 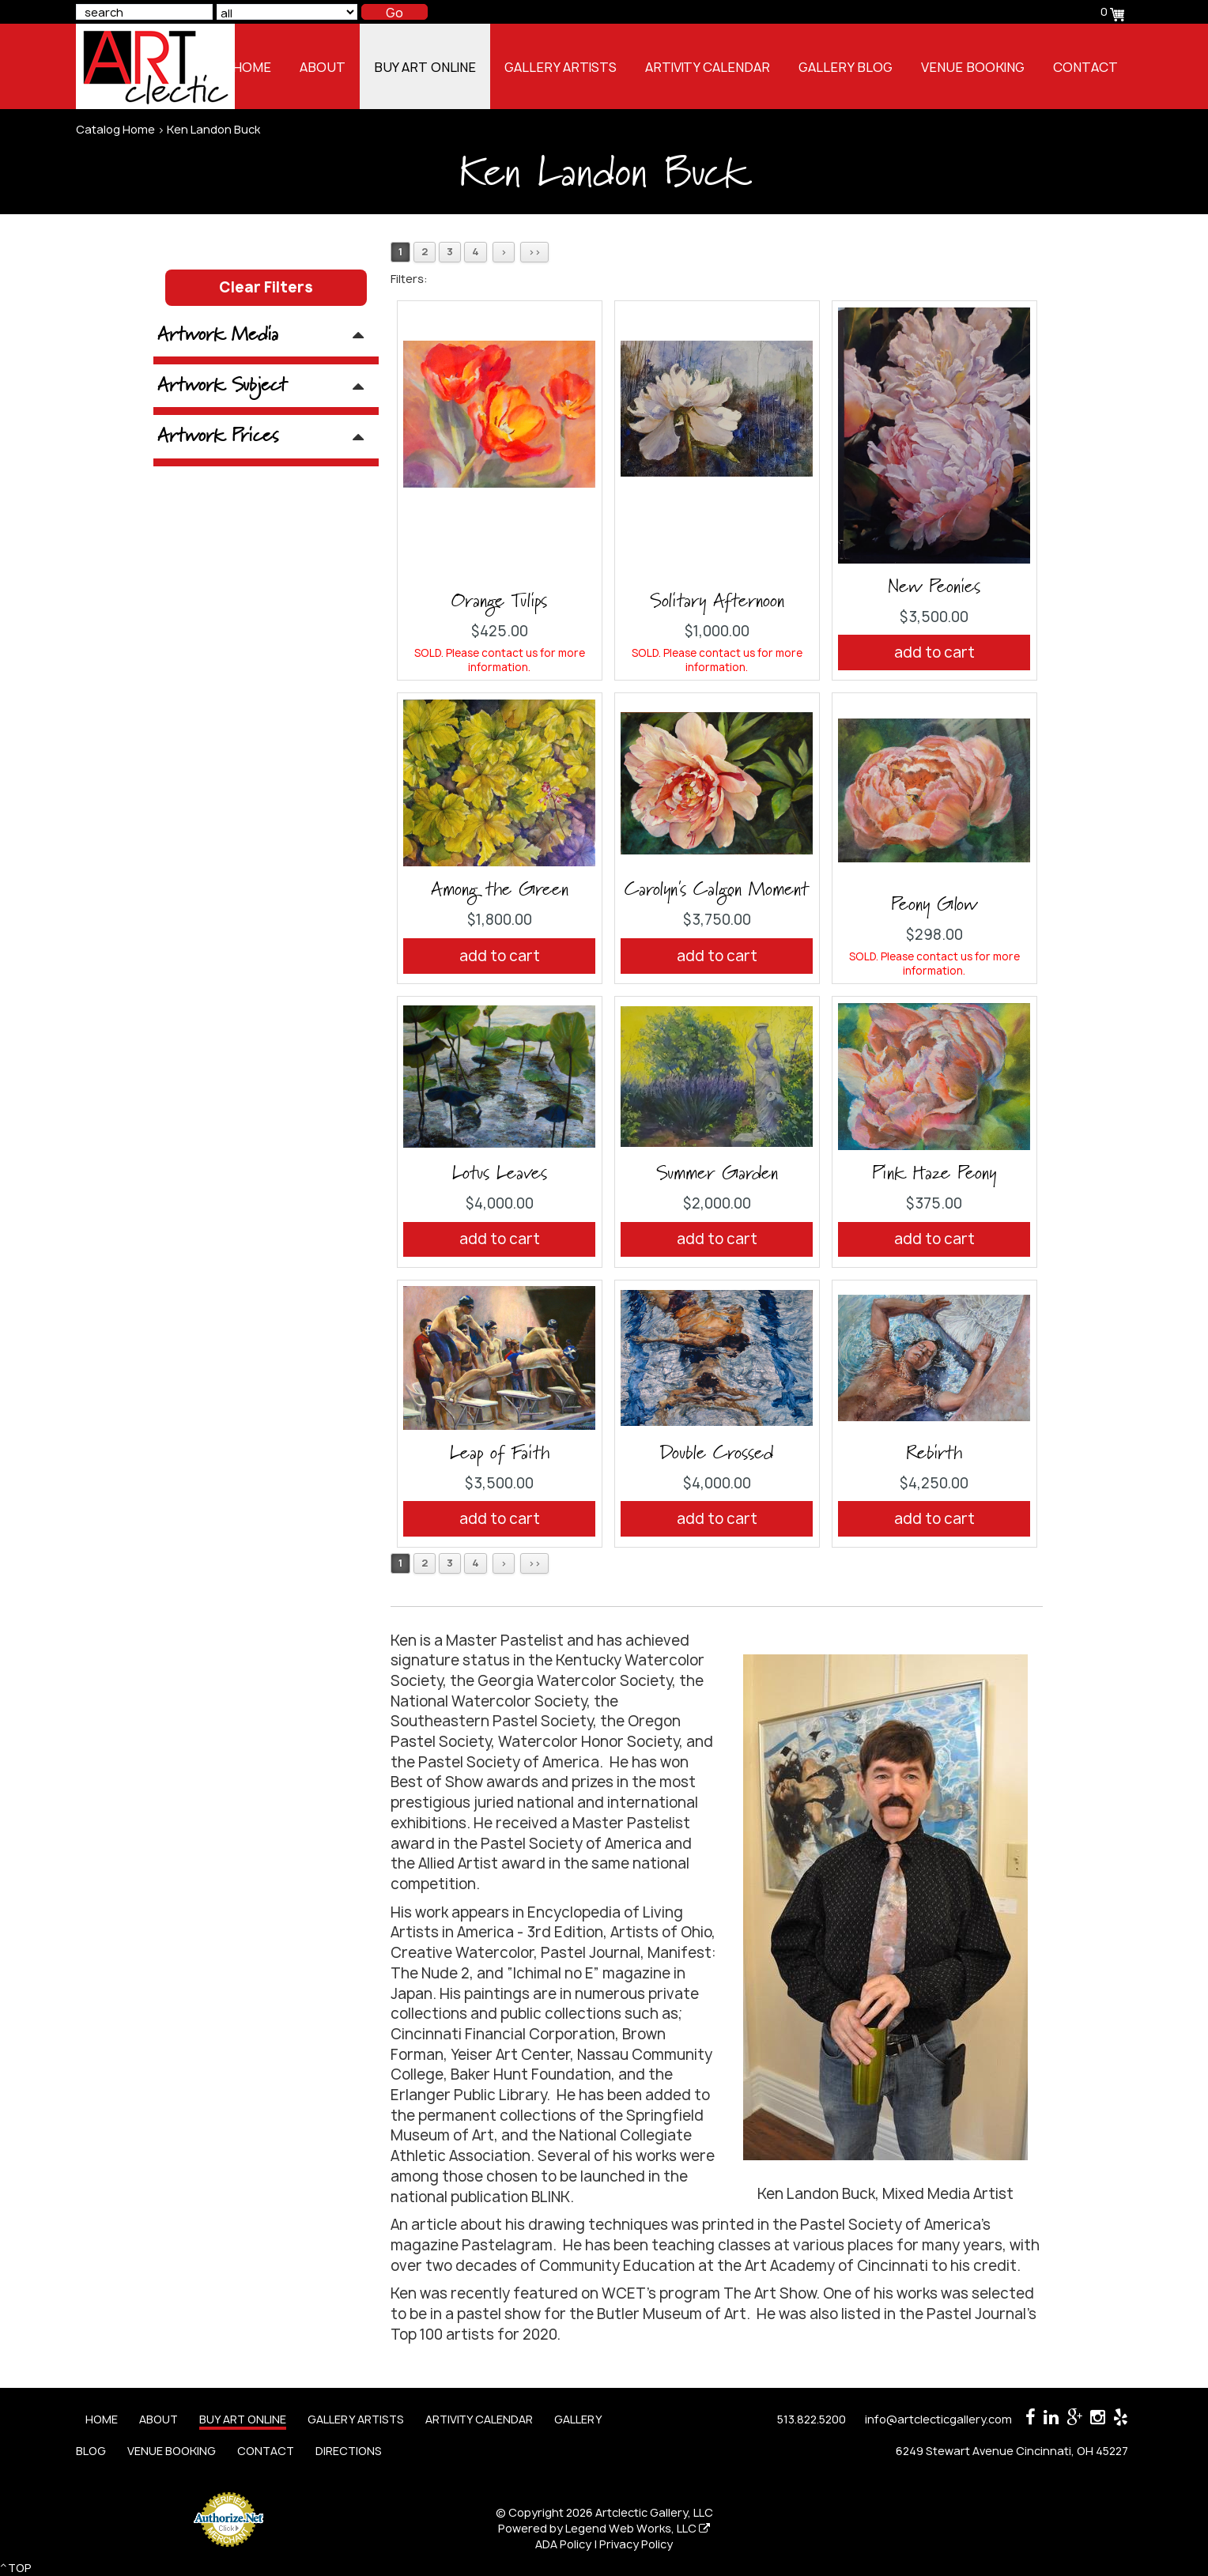 What do you see at coordinates (934, 1453) in the screenshot?
I see `Rebirth` at bounding box center [934, 1453].